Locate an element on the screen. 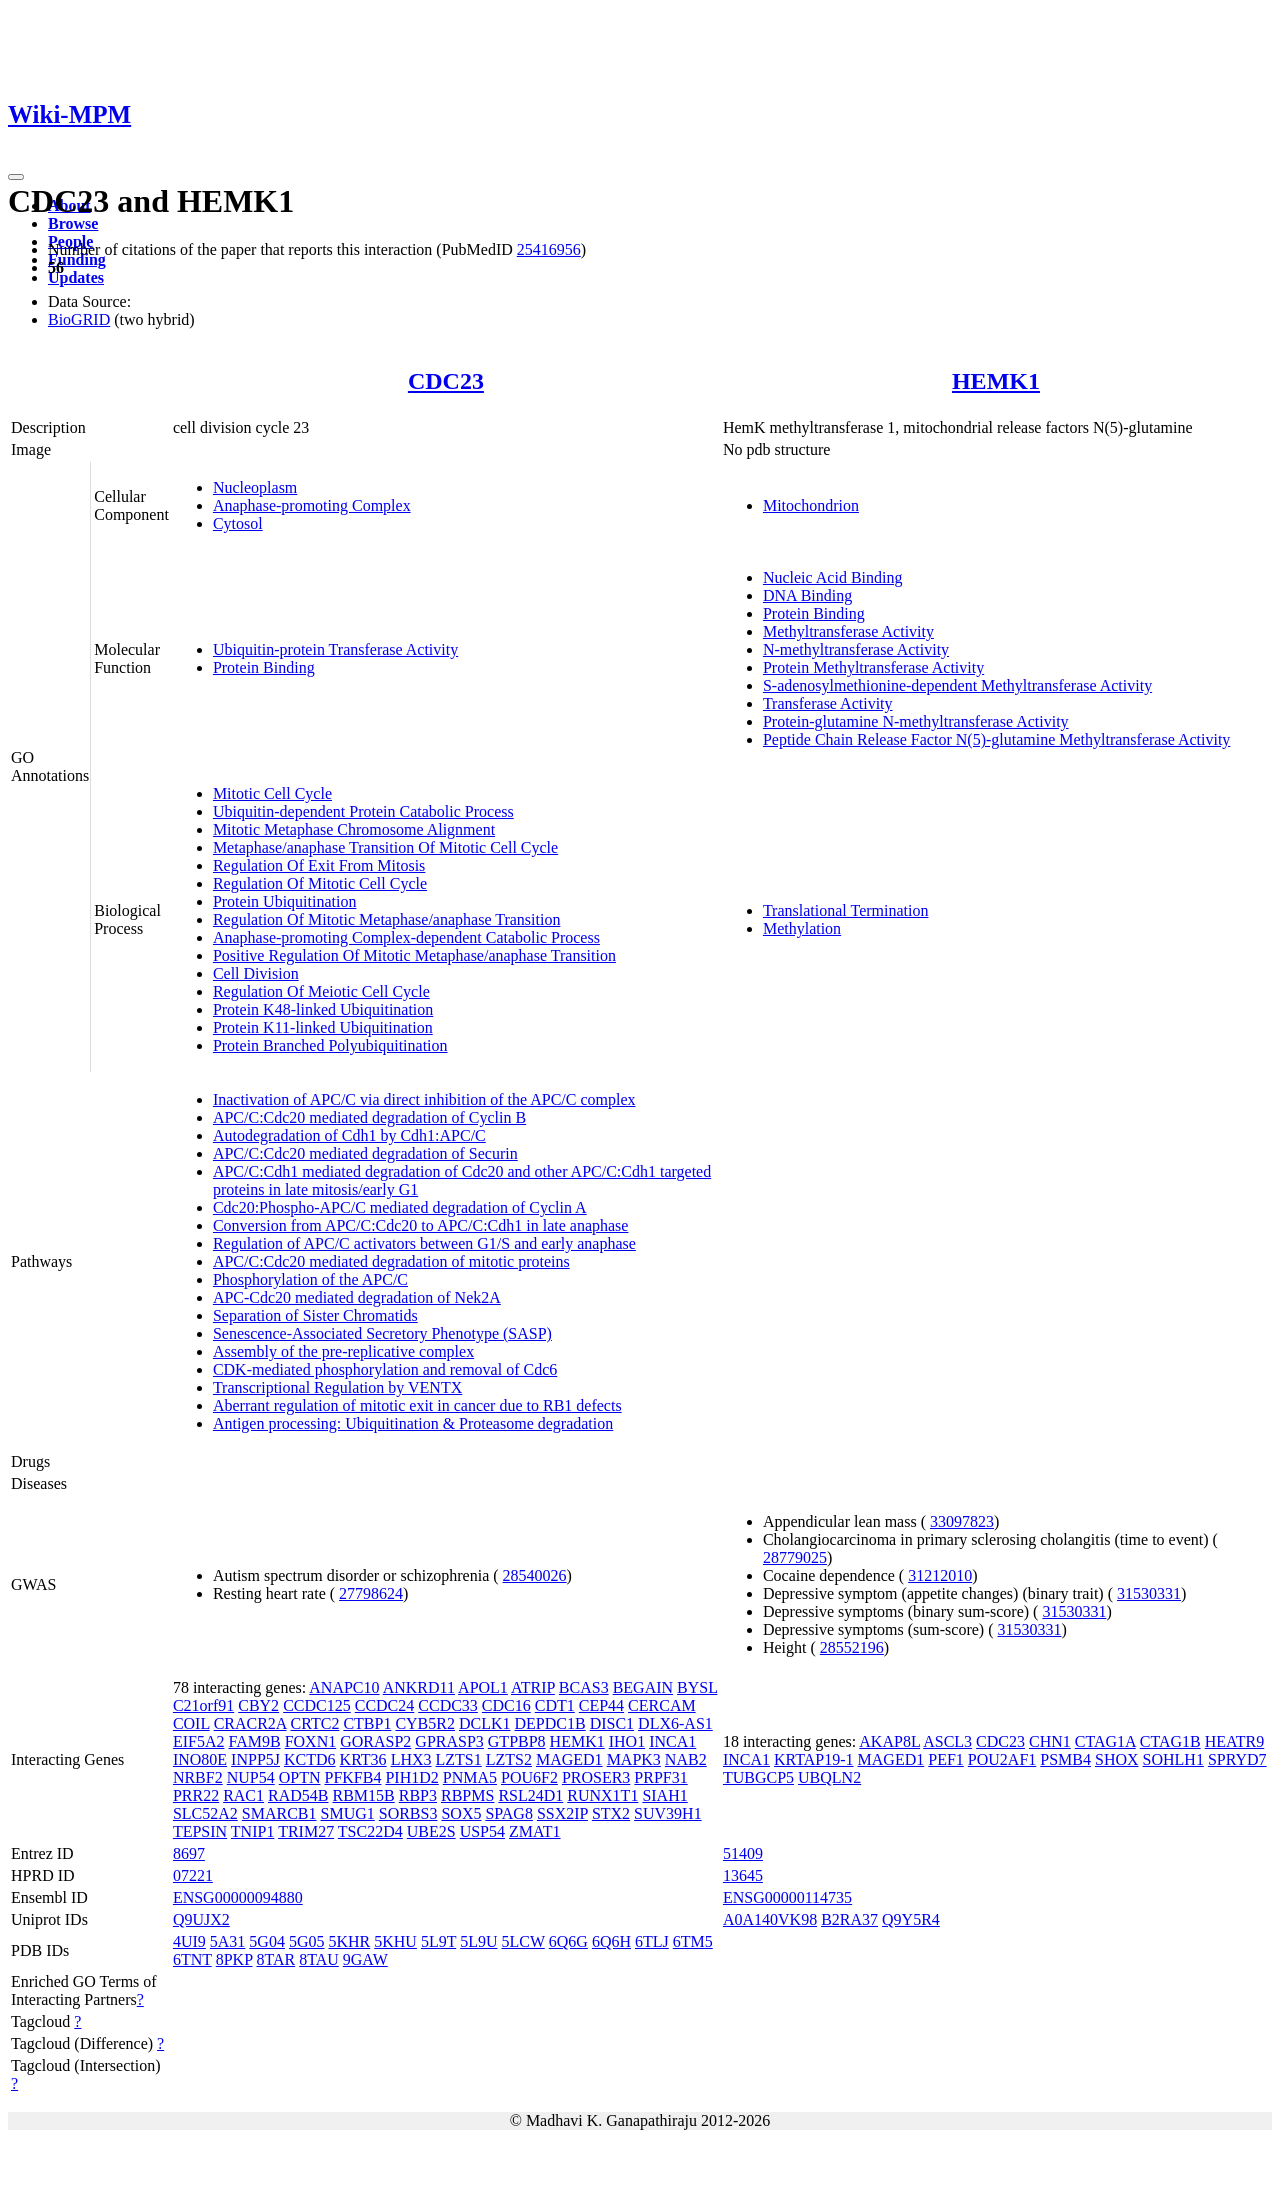  Cell Division is located at coordinates (256, 973).